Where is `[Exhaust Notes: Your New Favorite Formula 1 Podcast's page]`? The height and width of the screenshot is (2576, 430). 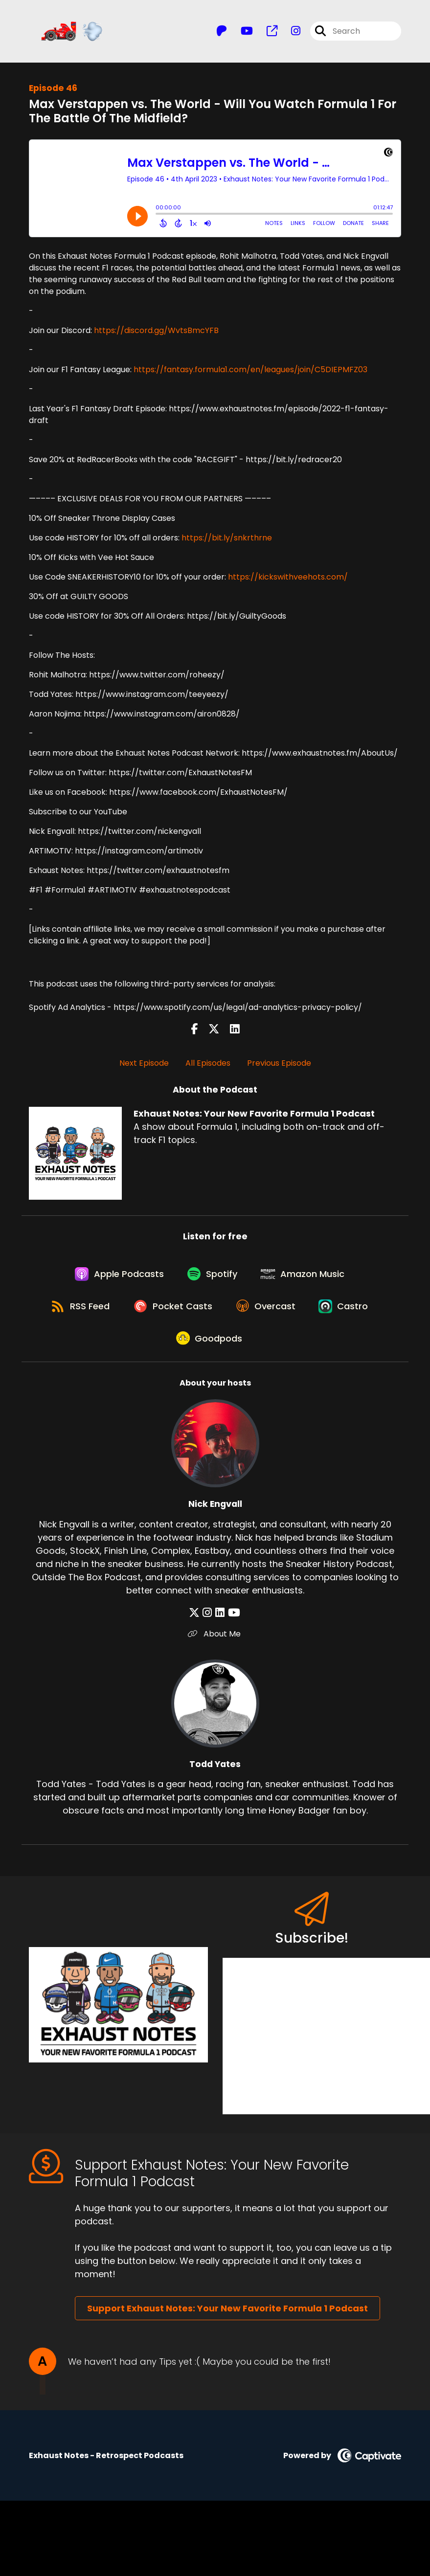 [Exhaust Notes: Your New Favorite Formula 1 Podcast's page] is located at coordinates (266, 32).